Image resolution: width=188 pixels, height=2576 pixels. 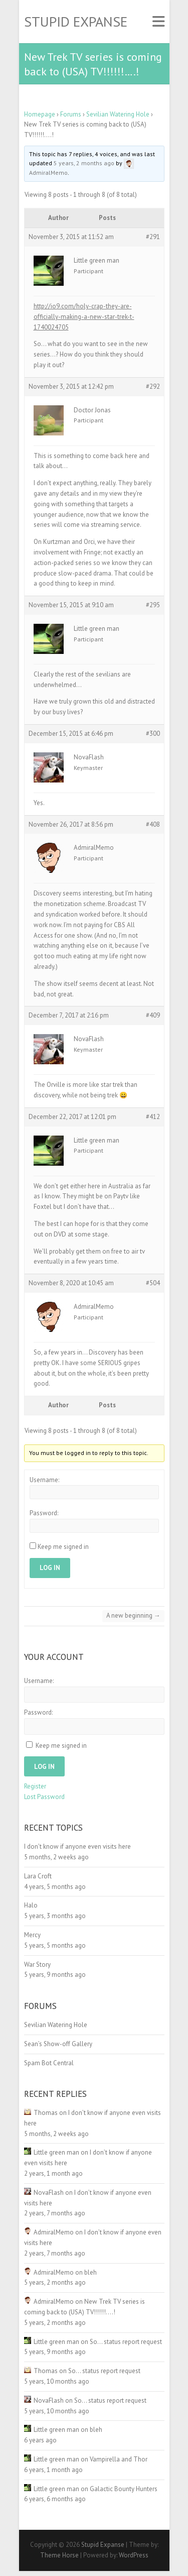 I want to click on #295, so click(x=153, y=605).